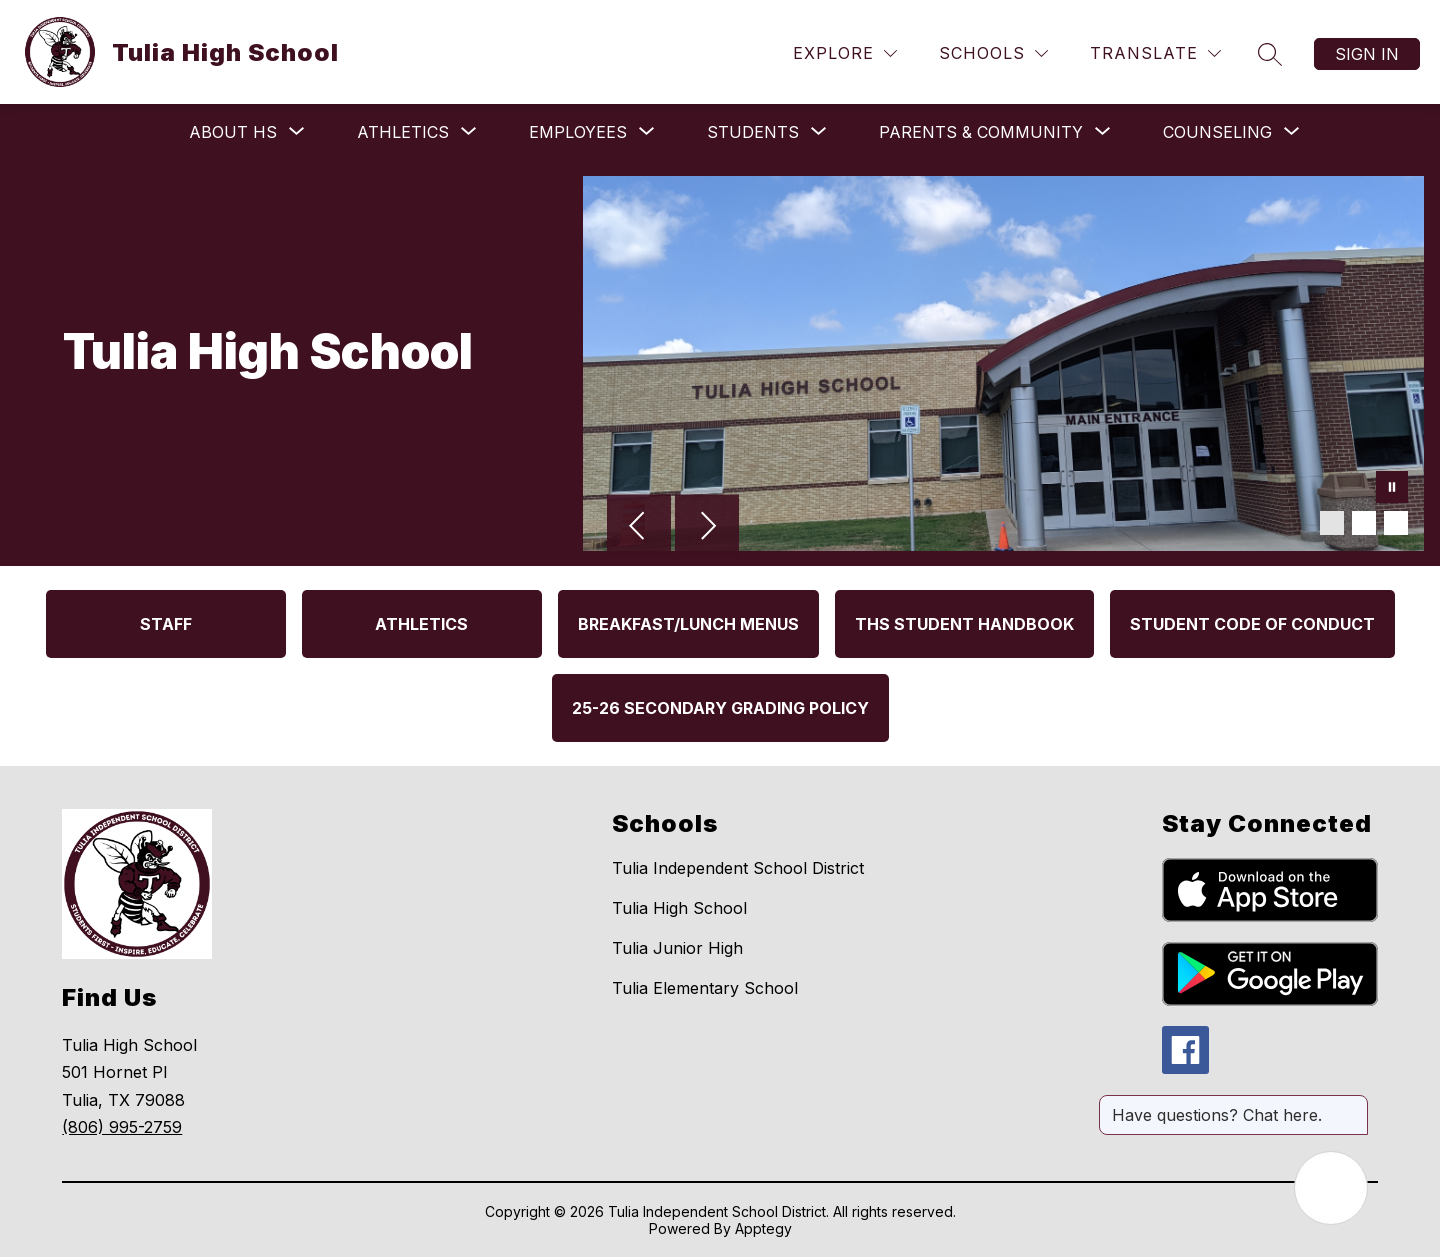  I want to click on Apptegy, so click(763, 1228).